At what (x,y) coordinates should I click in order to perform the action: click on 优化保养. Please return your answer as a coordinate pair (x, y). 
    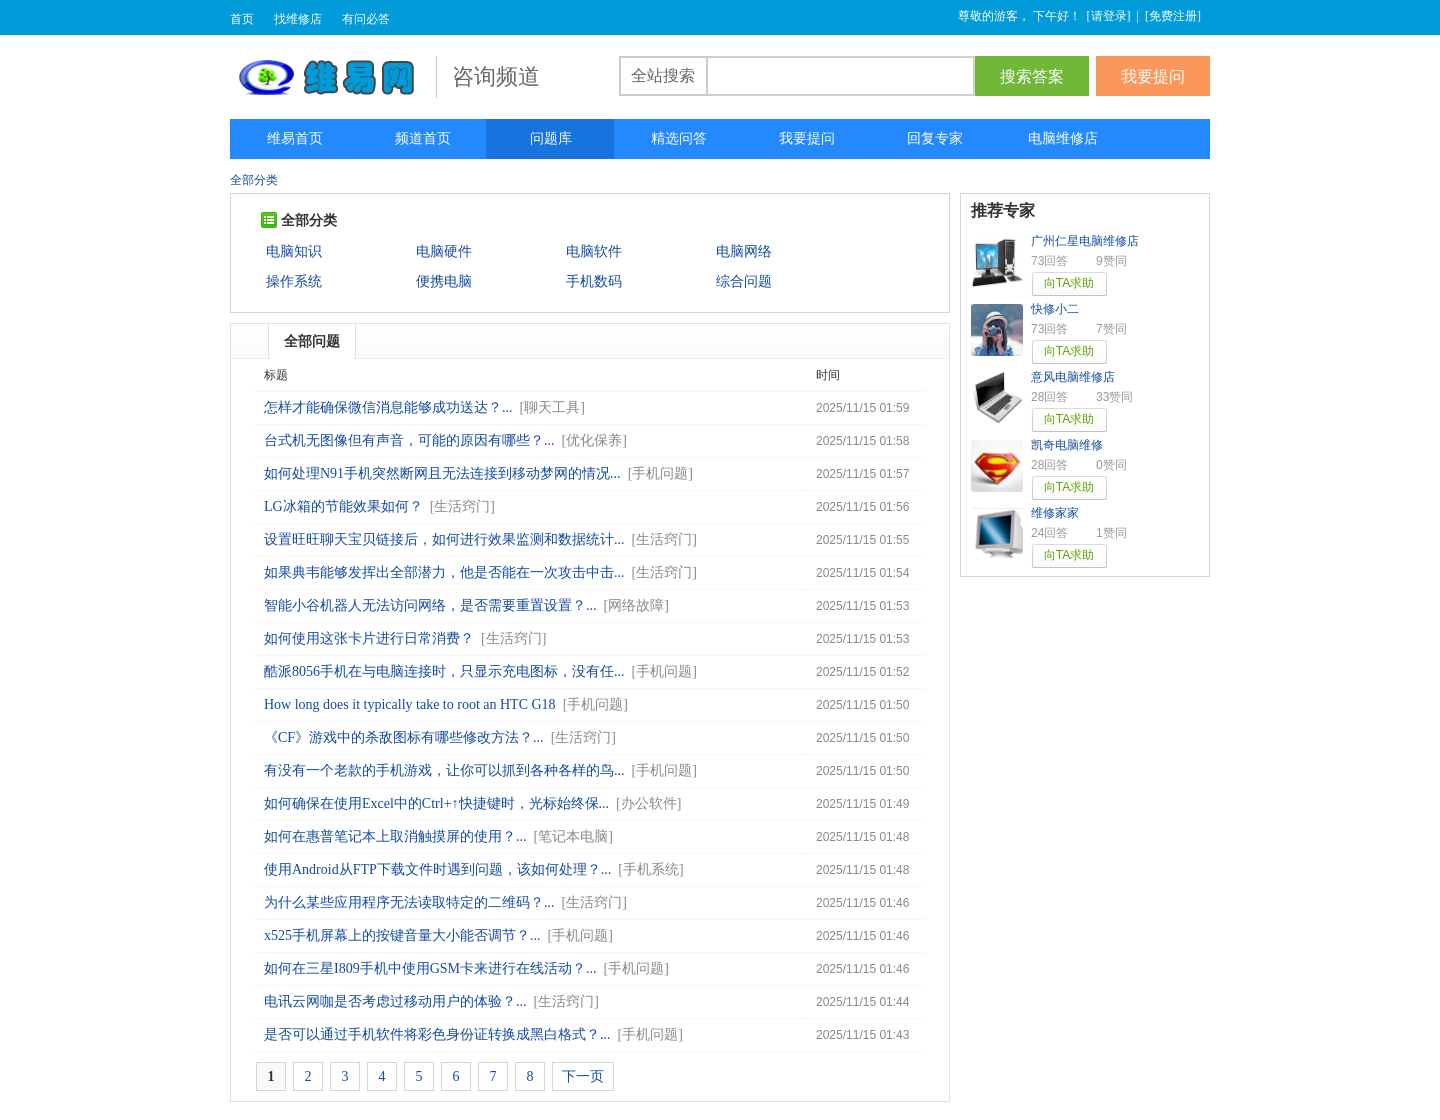
    Looking at the image, I should click on (594, 440).